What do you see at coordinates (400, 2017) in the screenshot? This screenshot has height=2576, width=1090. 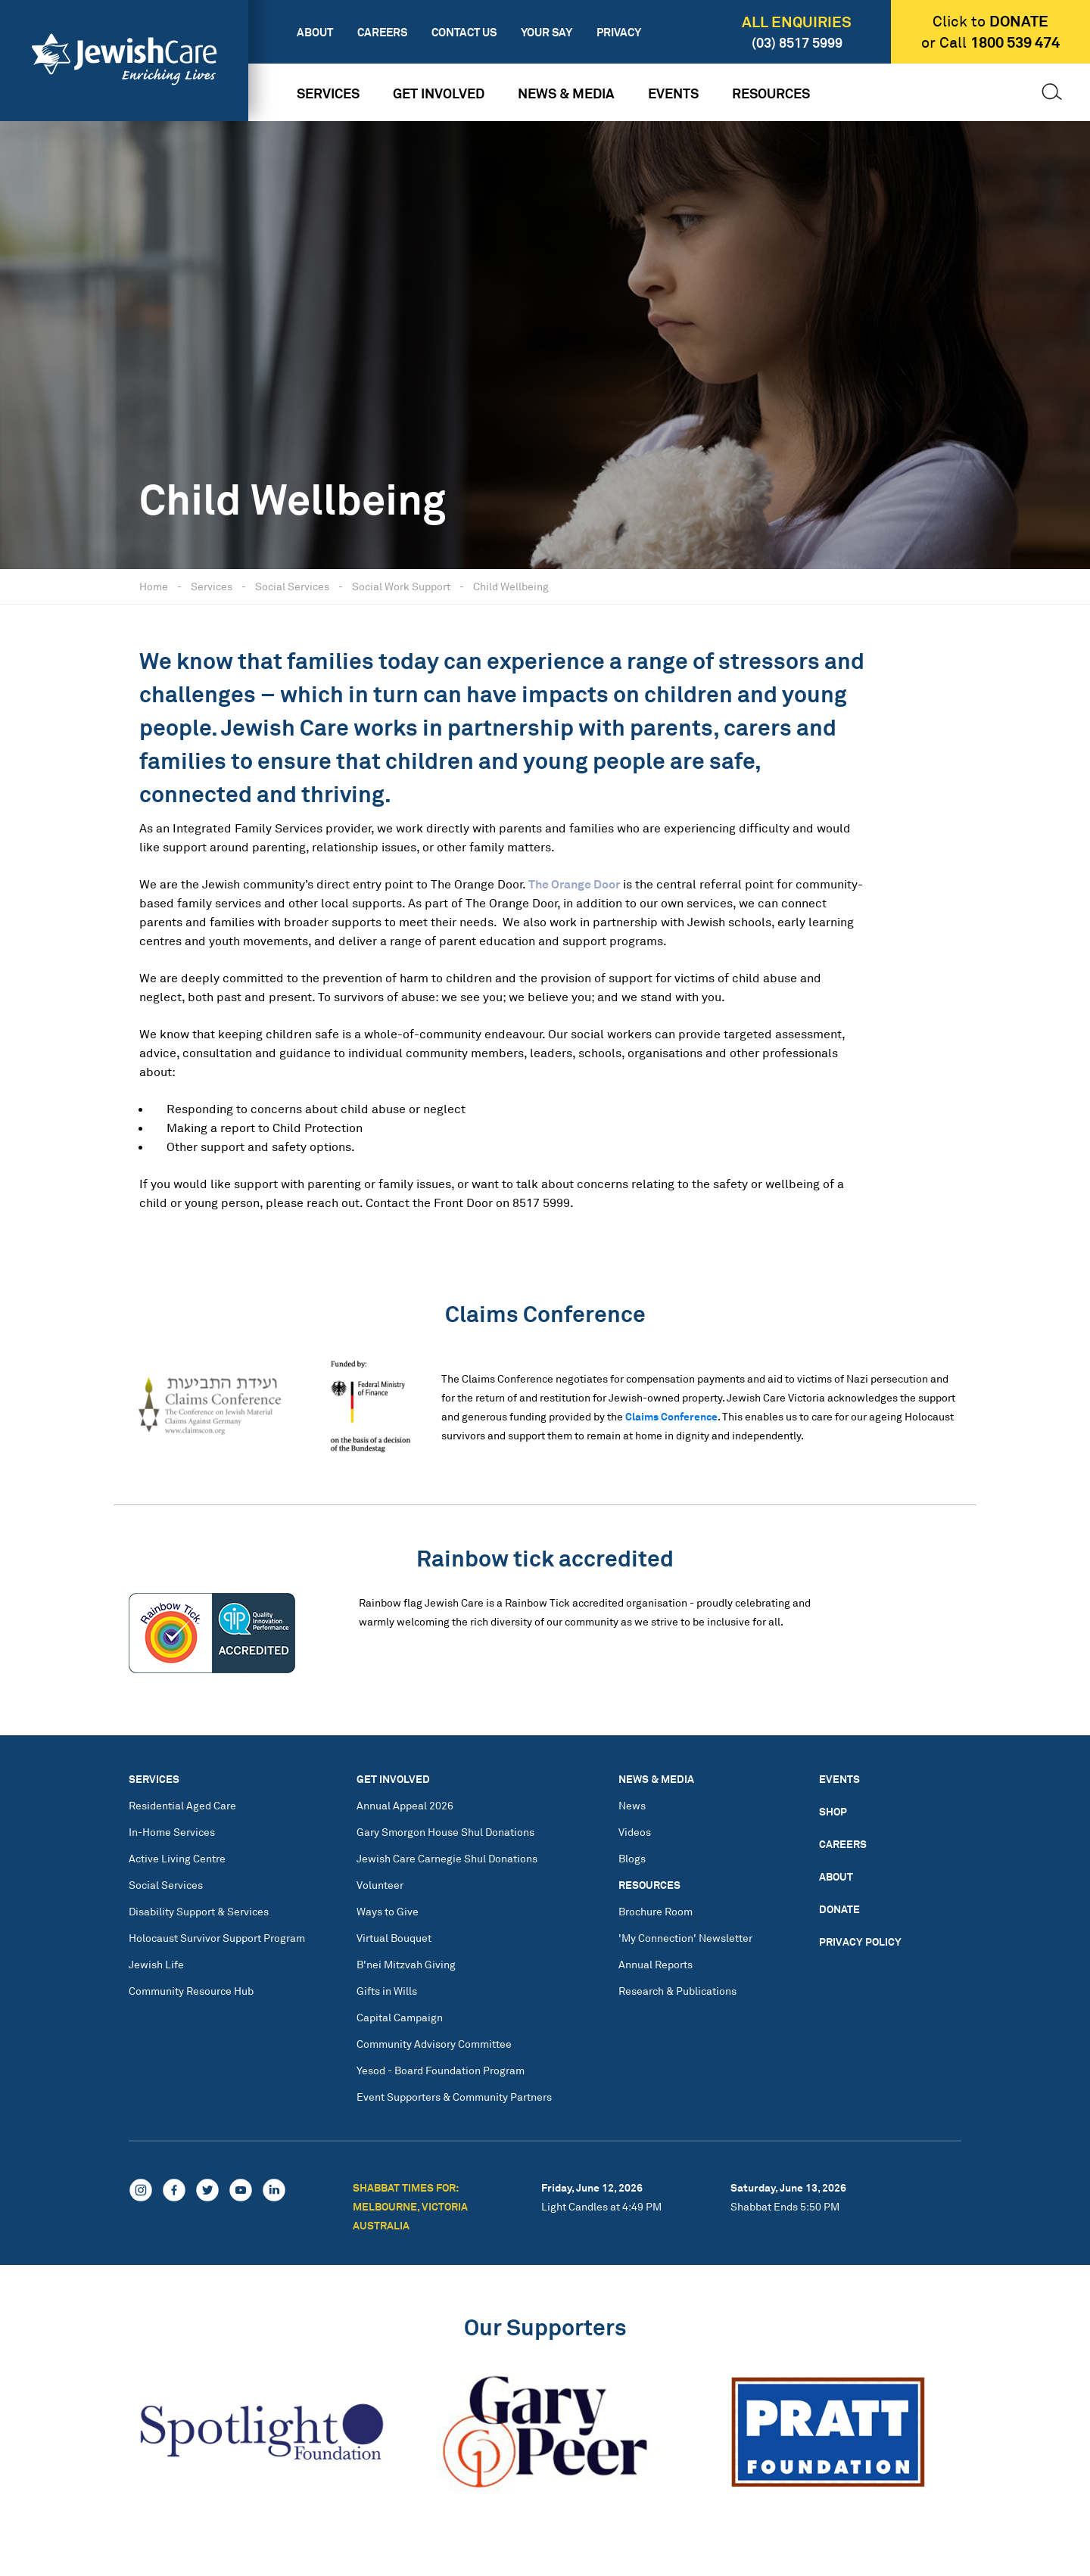 I see `Capital Campaign` at bounding box center [400, 2017].